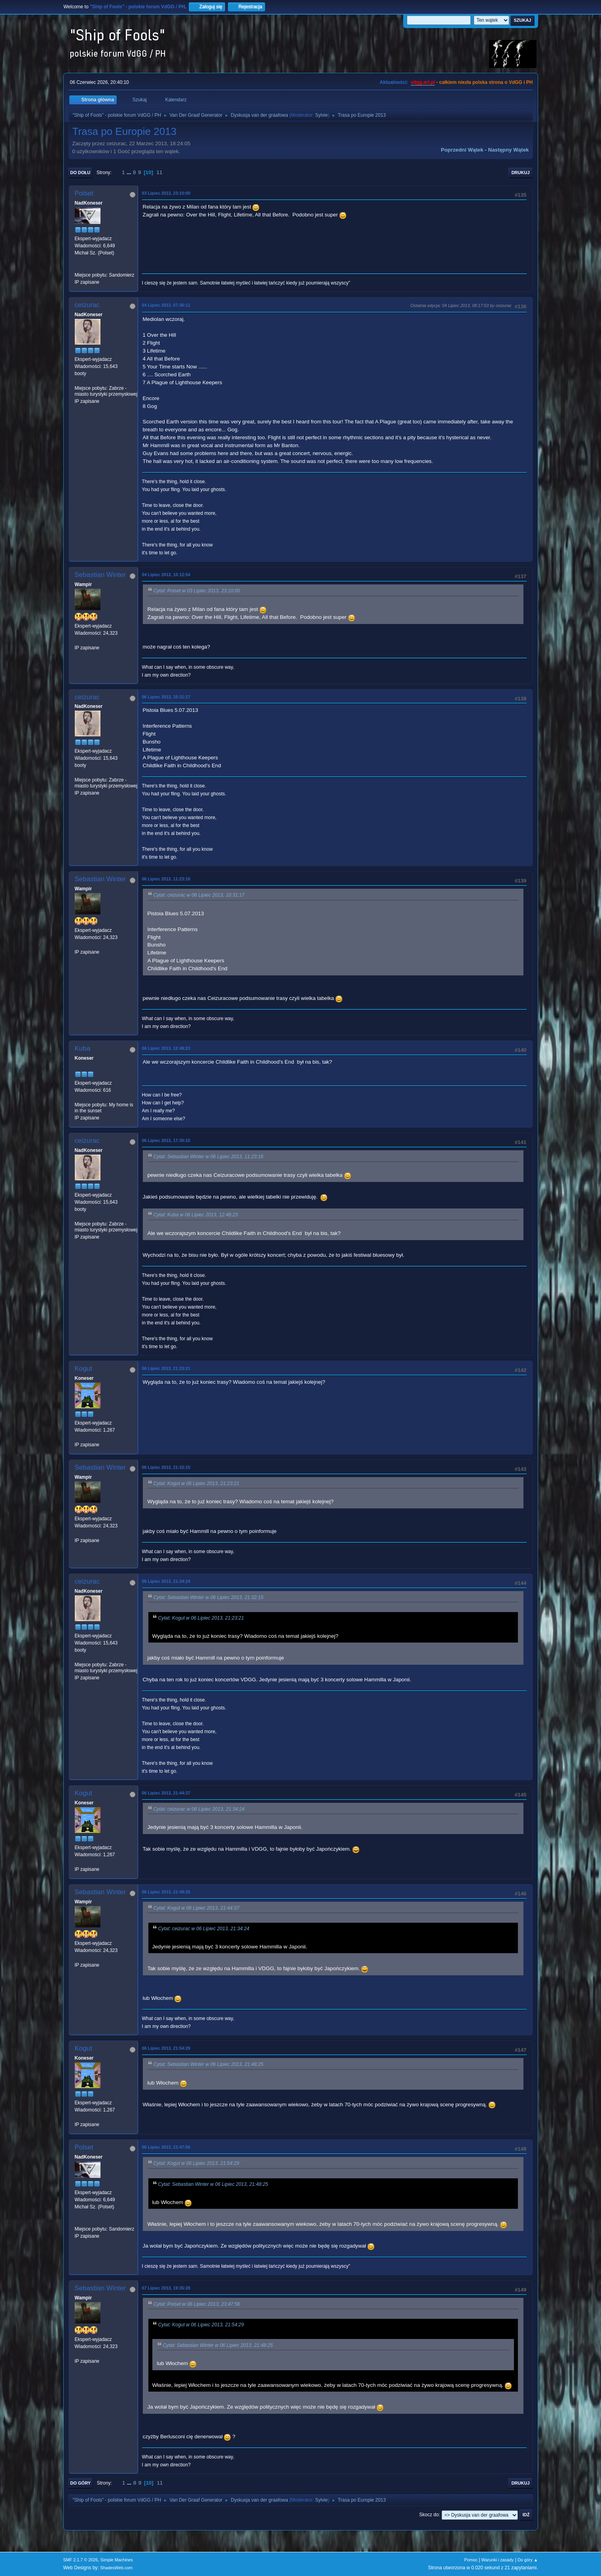 Image resolution: width=601 pixels, height=2576 pixels. Describe the element at coordinates (166, 193) in the screenshot. I see `03 Lipiec 2013, 23:10:00` at that location.